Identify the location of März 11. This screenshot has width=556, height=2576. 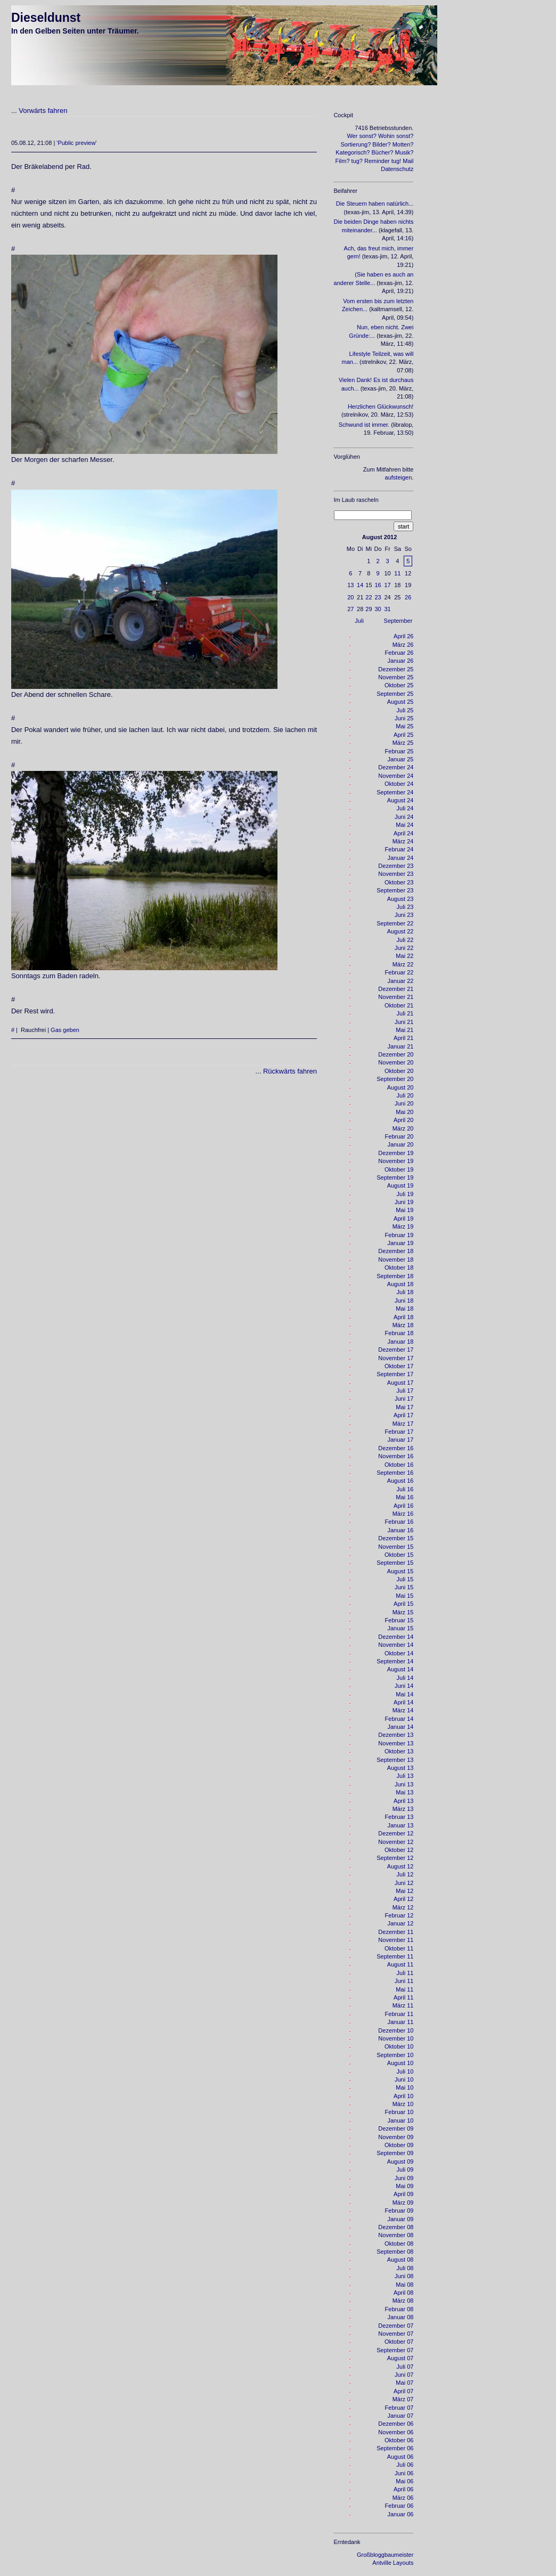
(403, 2005).